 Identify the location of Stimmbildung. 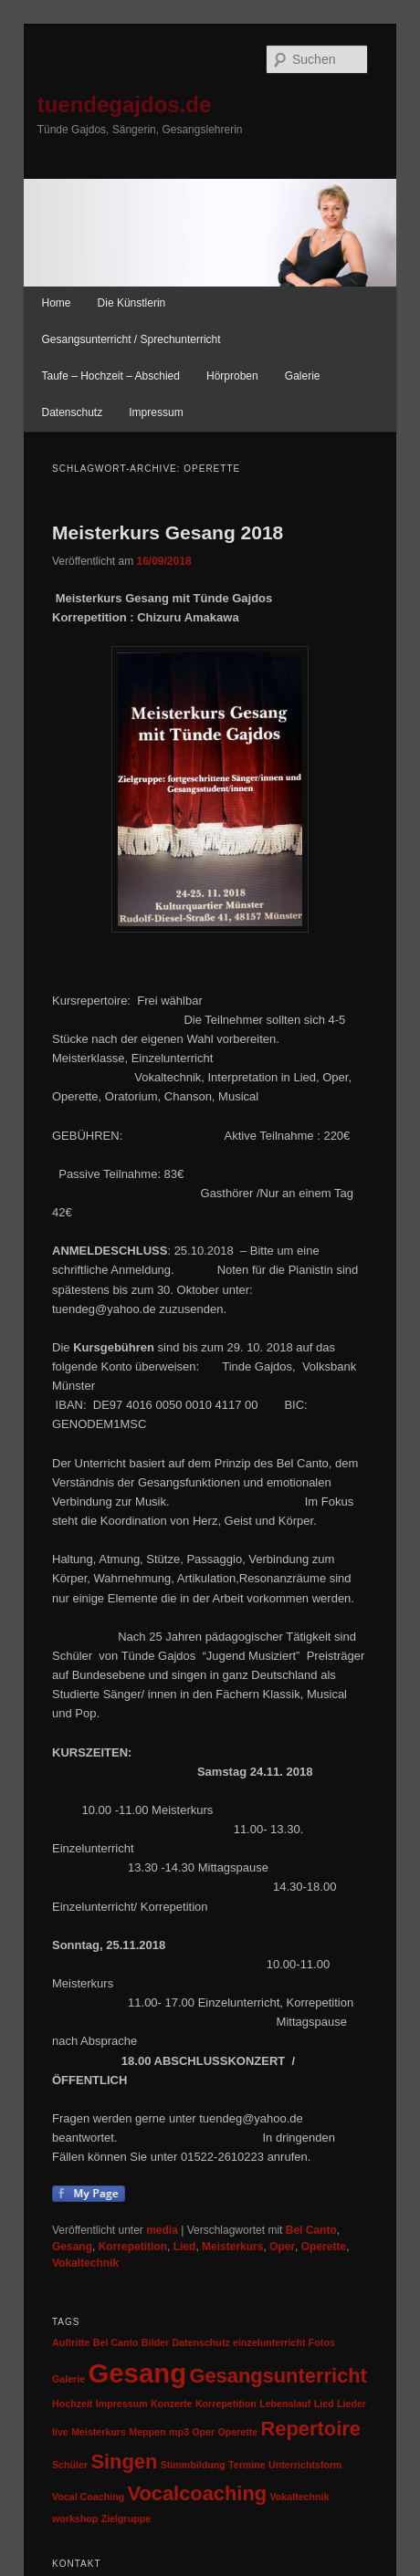
(193, 2464).